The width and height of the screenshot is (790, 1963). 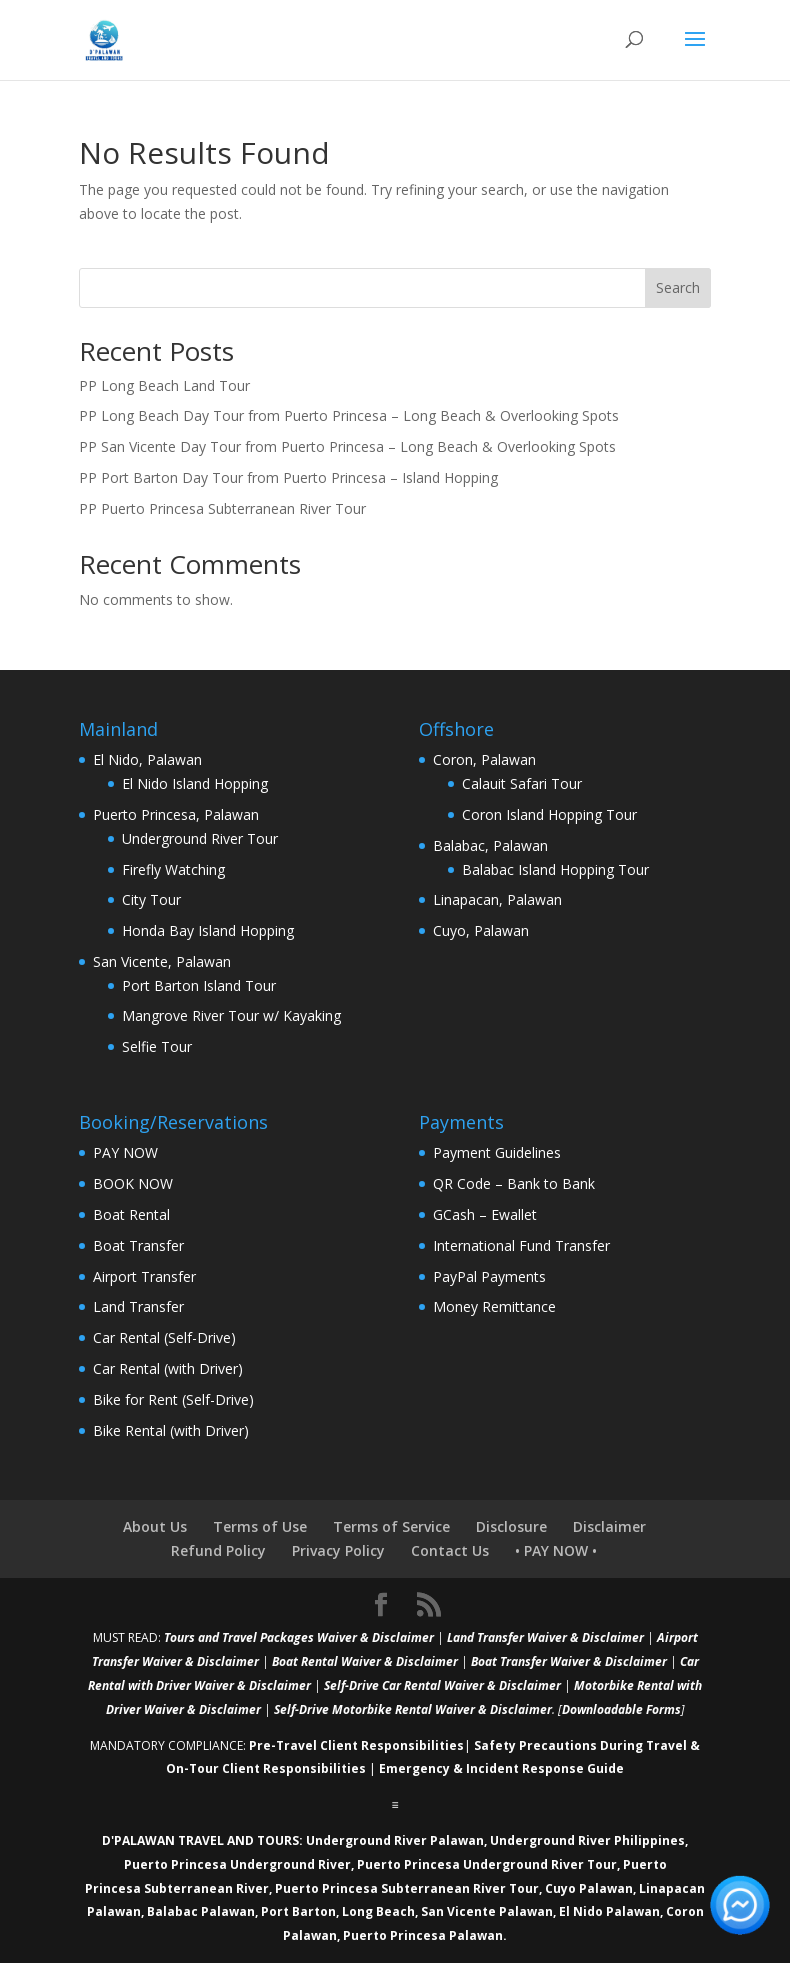 What do you see at coordinates (545, 1637) in the screenshot?
I see `Land Transfer Waiver & Disclaimer` at bounding box center [545, 1637].